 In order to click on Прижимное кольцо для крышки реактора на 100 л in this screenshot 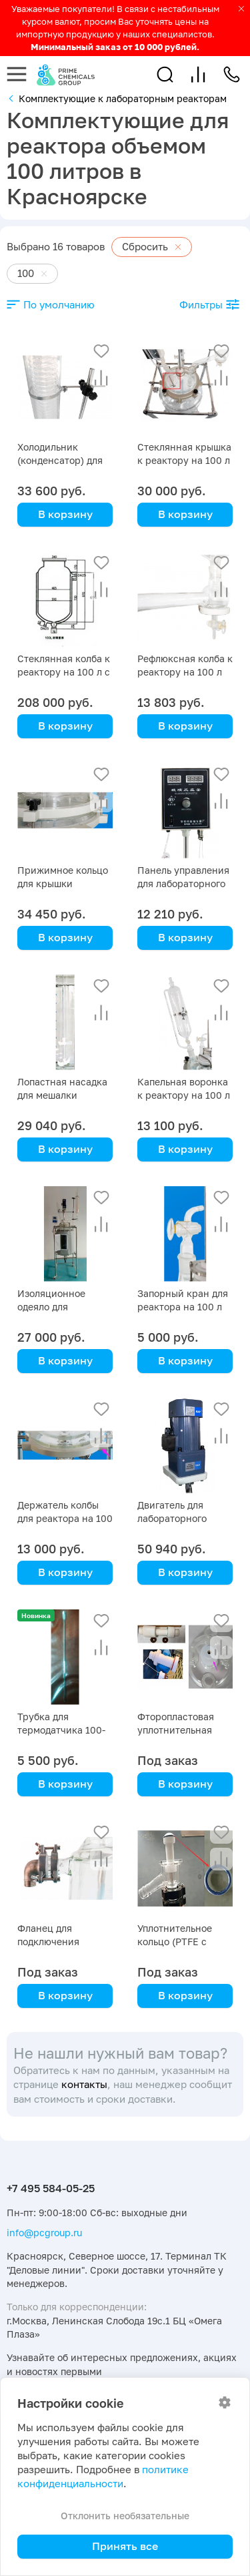, I will do `click(62, 883)`.